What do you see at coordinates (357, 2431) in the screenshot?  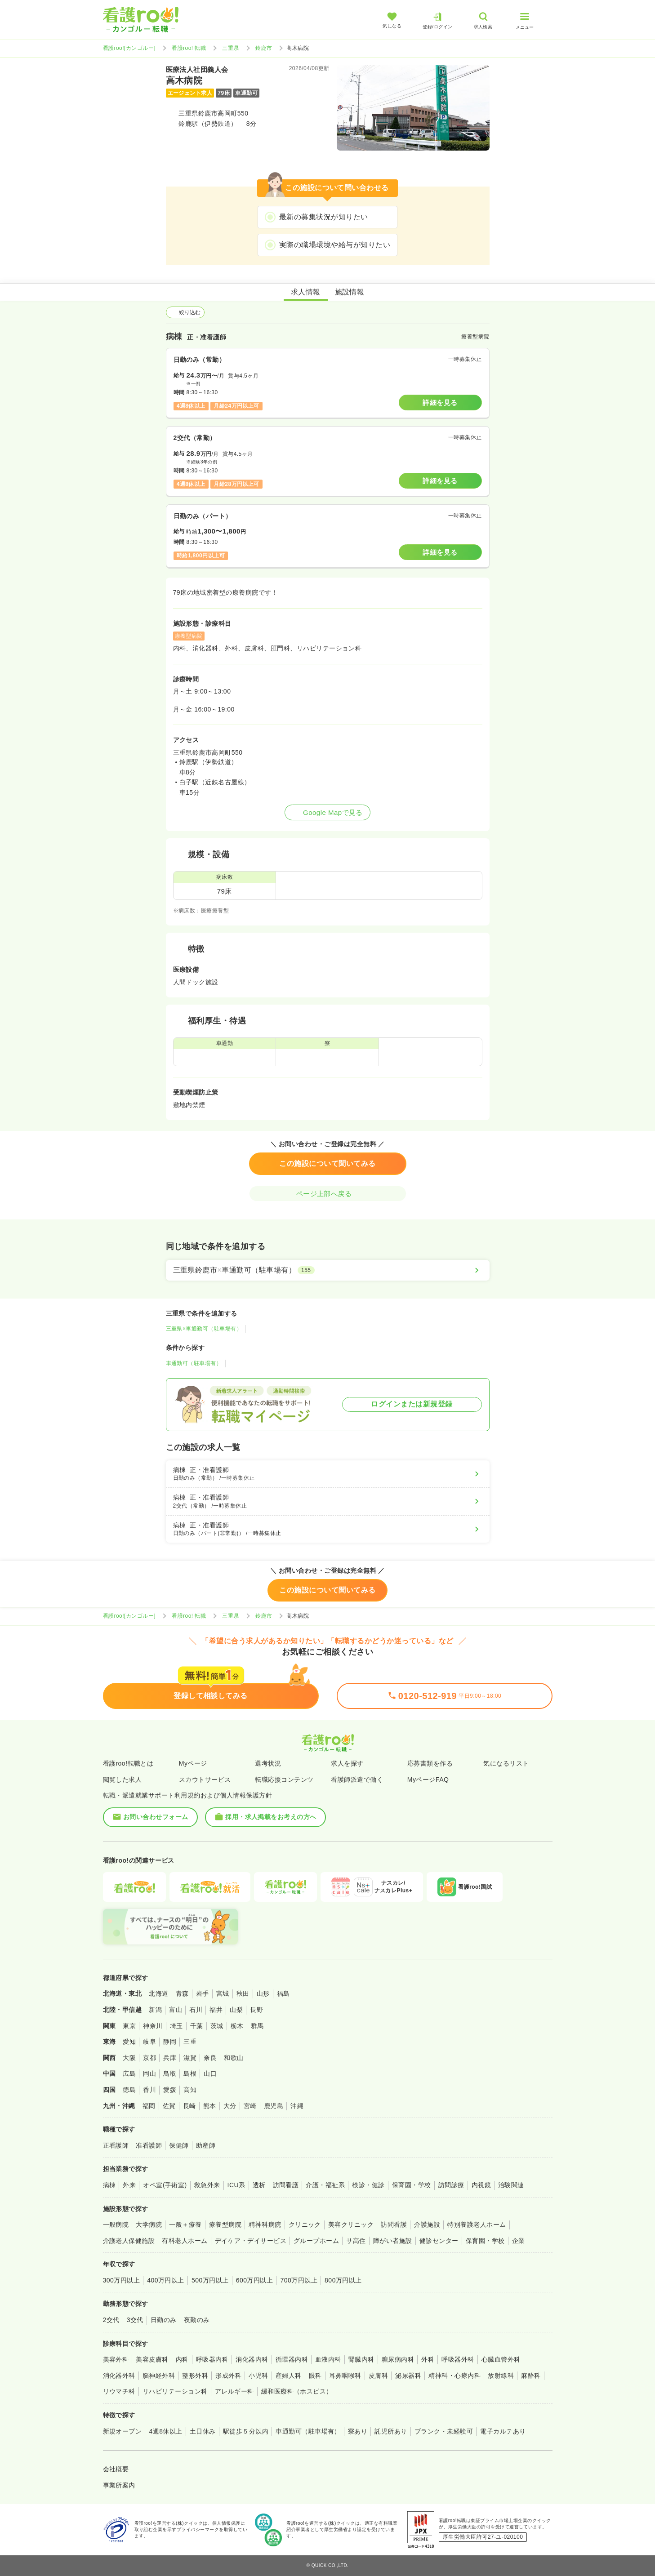 I see `寮あり` at bounding box center [357, 2431].